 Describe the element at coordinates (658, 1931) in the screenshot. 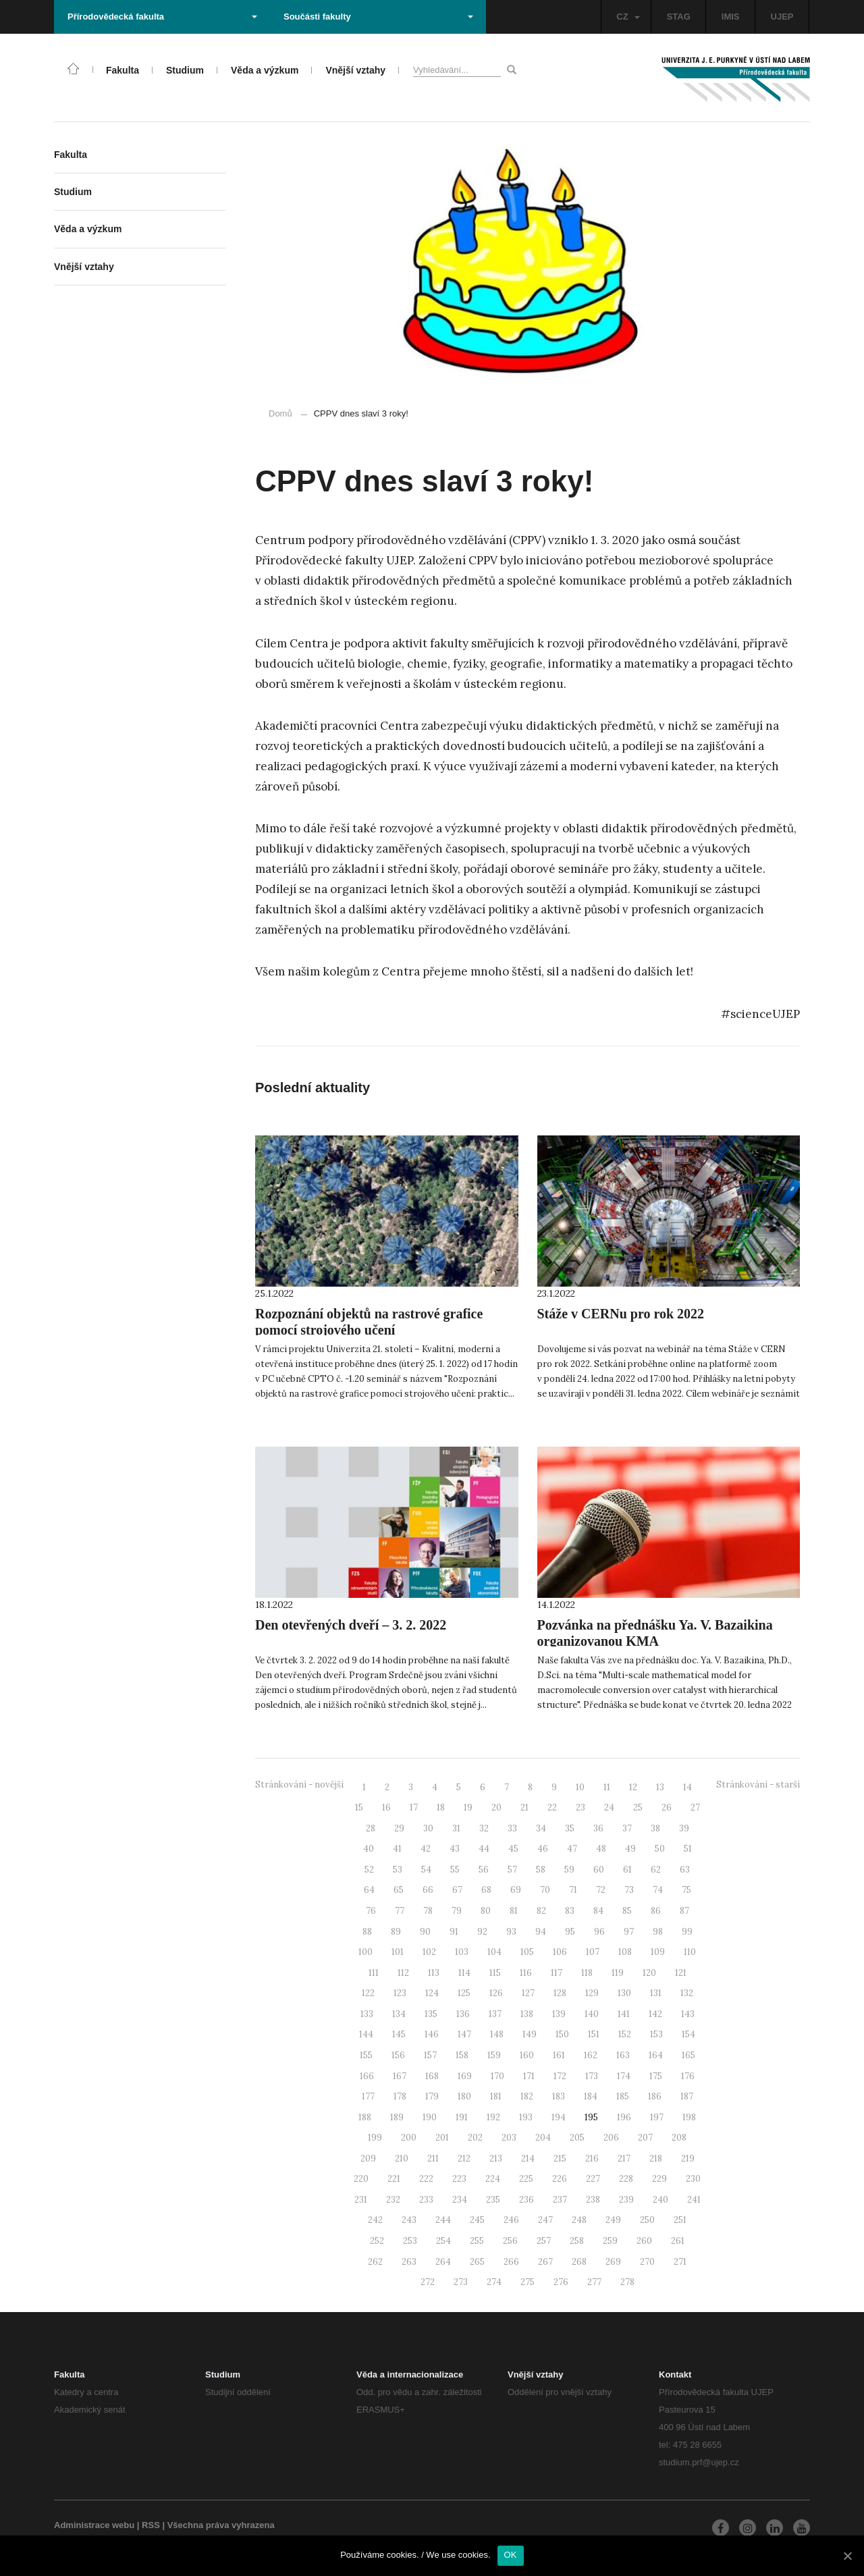

I see `98` at that location.